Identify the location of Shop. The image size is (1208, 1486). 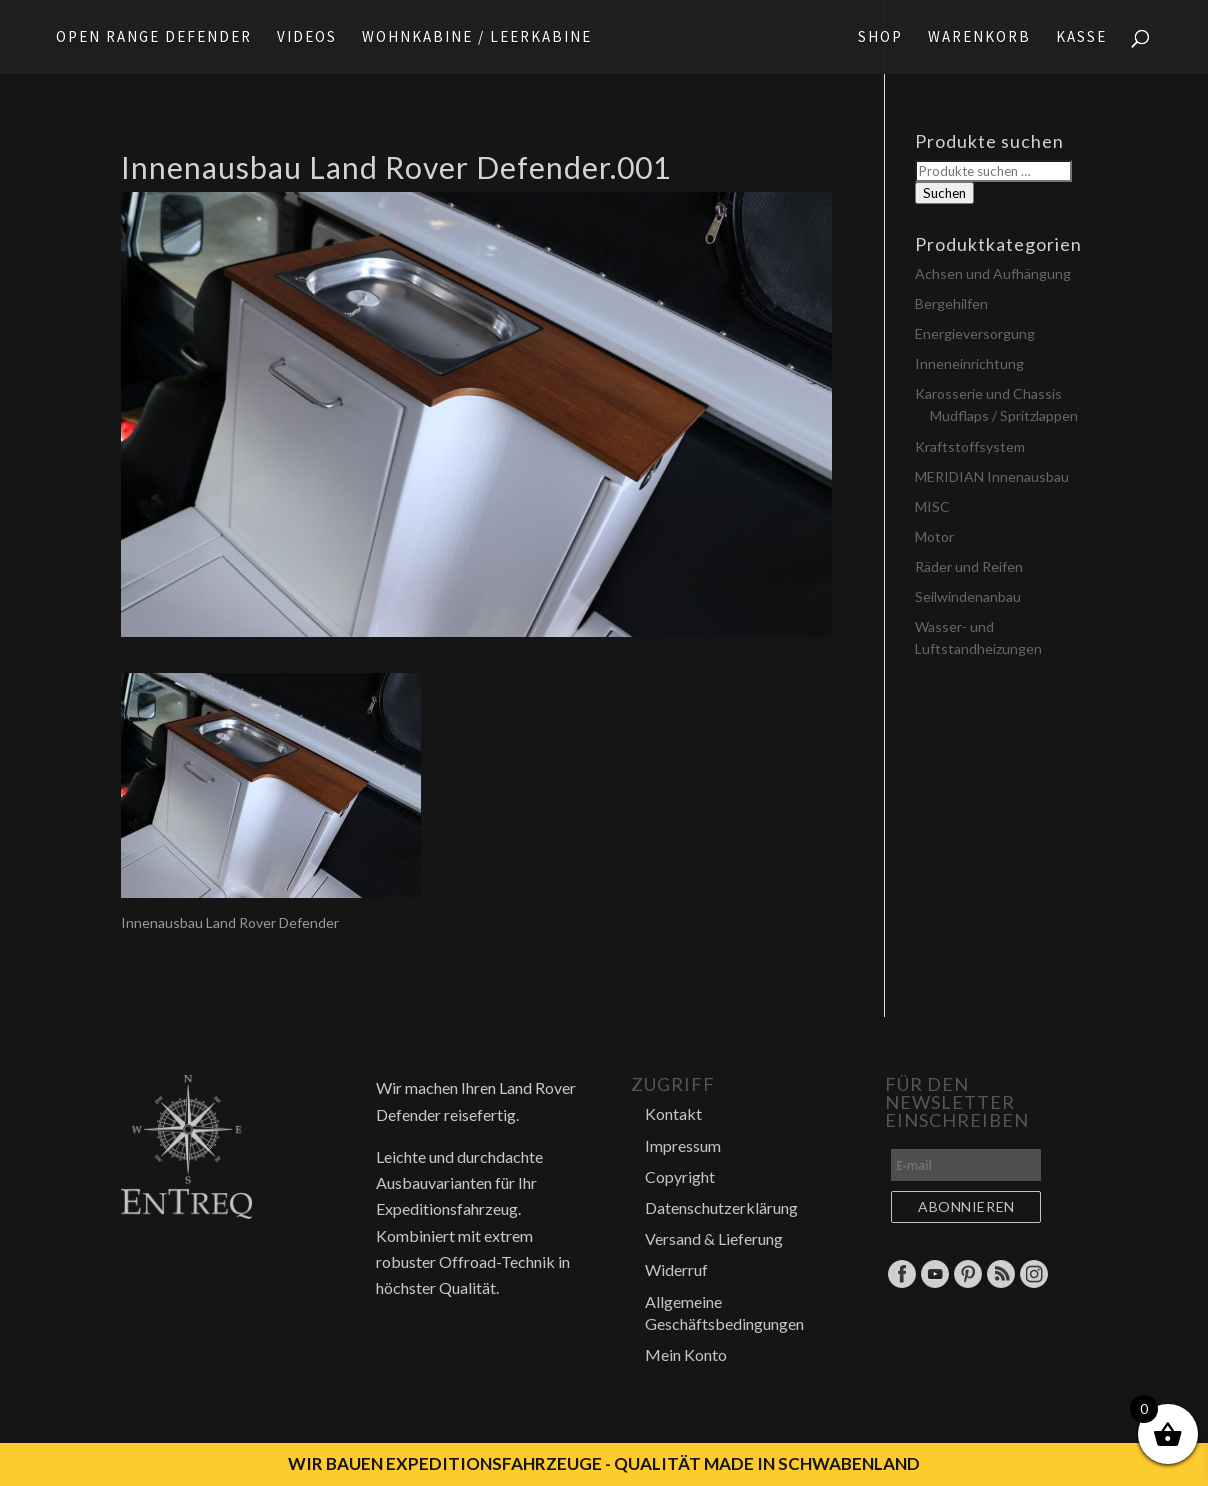
(880, 38).